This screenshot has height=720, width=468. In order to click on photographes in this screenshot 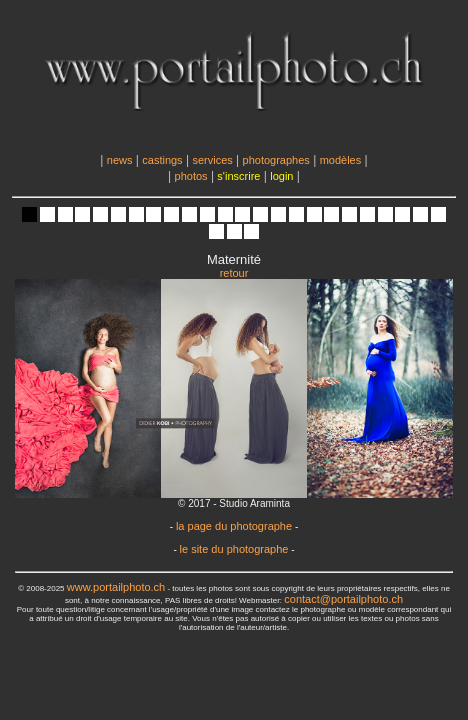, I will do `click(276, 160)`.